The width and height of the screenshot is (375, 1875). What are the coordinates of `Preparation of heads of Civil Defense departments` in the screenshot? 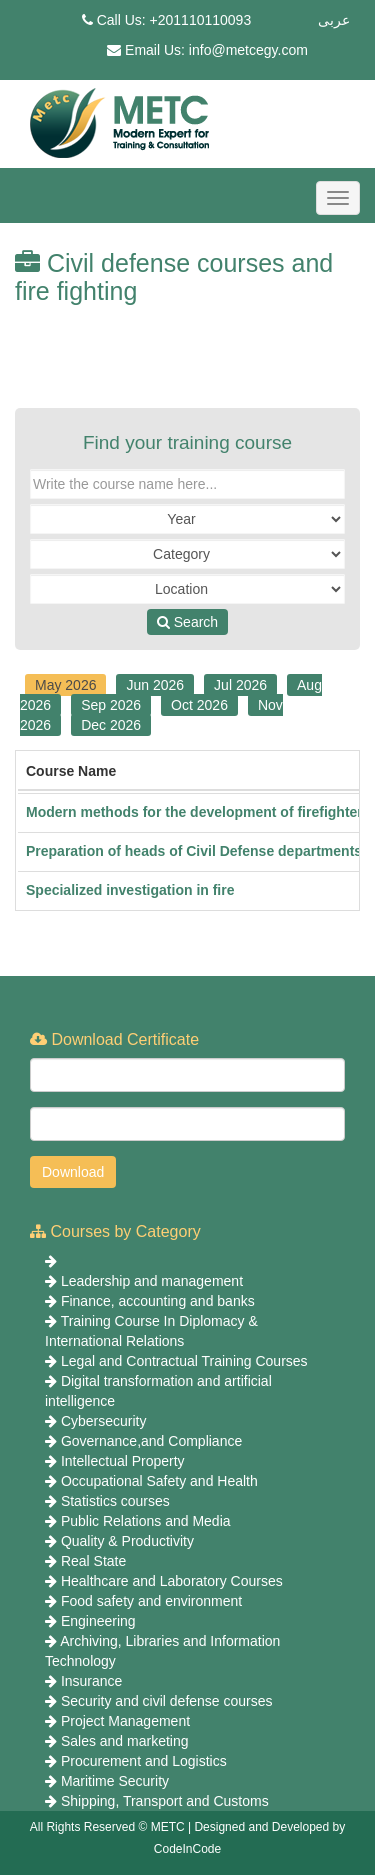 It's located at (194, 851).